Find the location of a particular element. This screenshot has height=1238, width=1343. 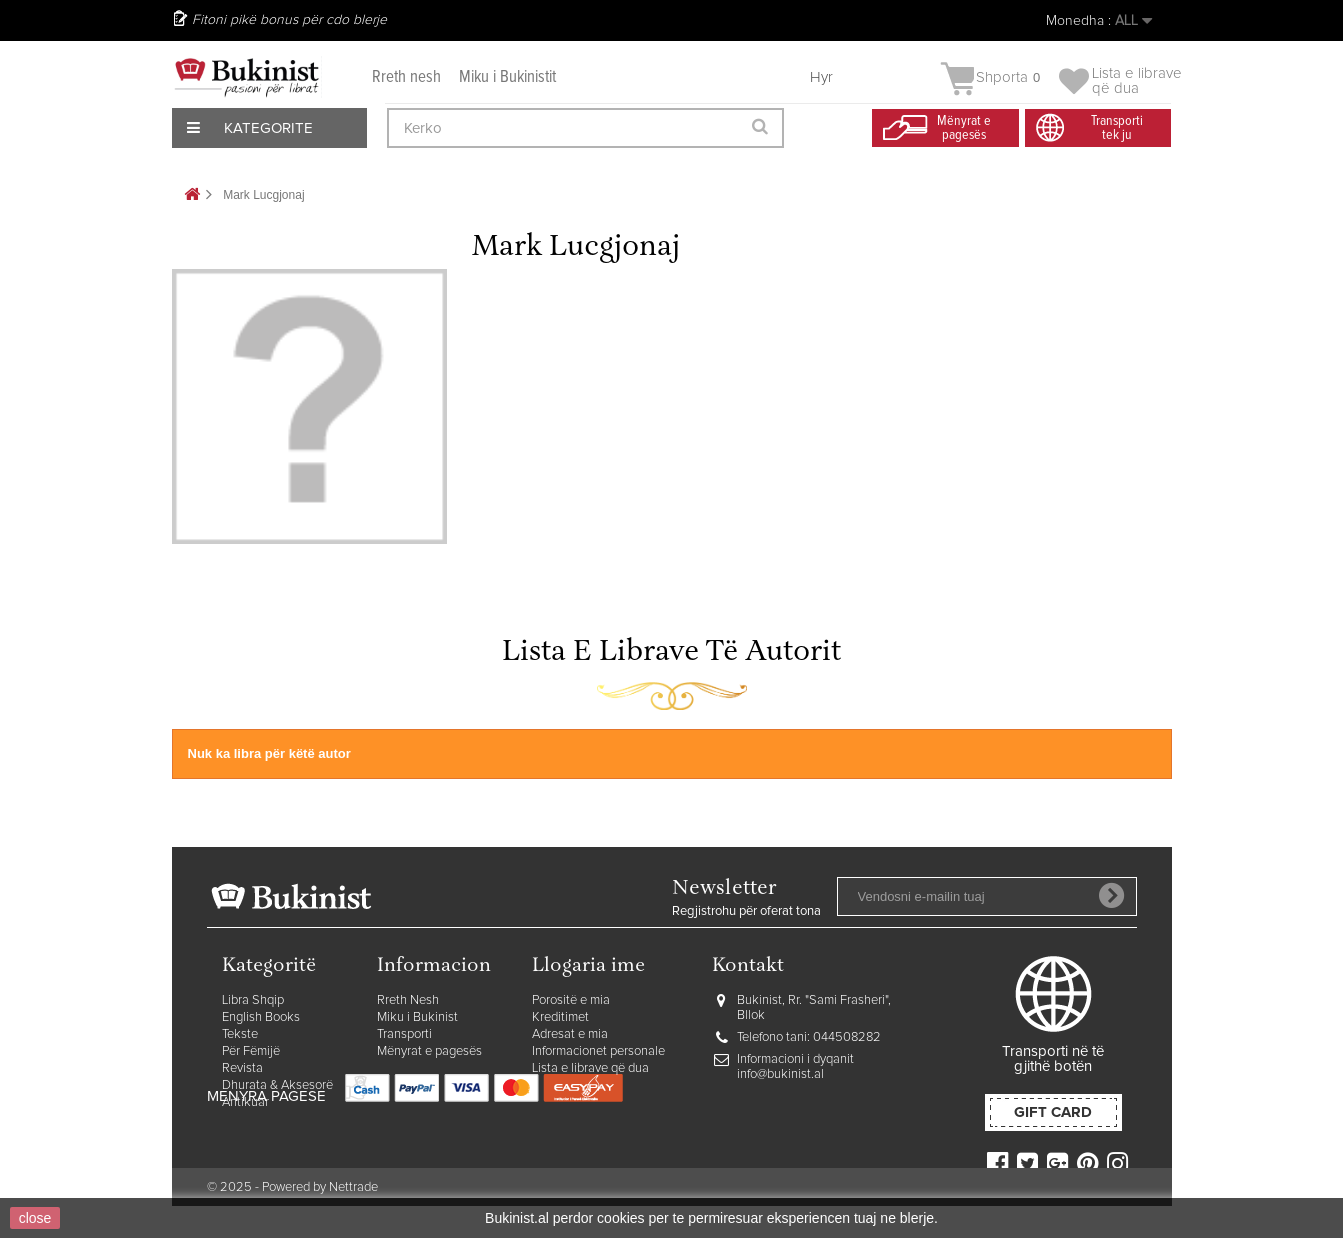

Libra Shqip is located at coordinates (253, 1000).